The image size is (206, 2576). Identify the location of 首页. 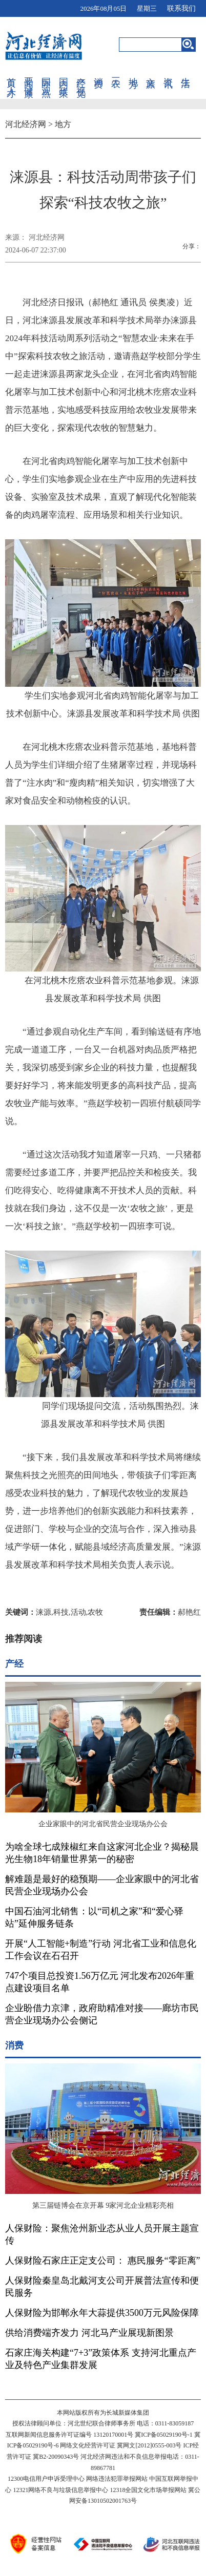
(11, 72).